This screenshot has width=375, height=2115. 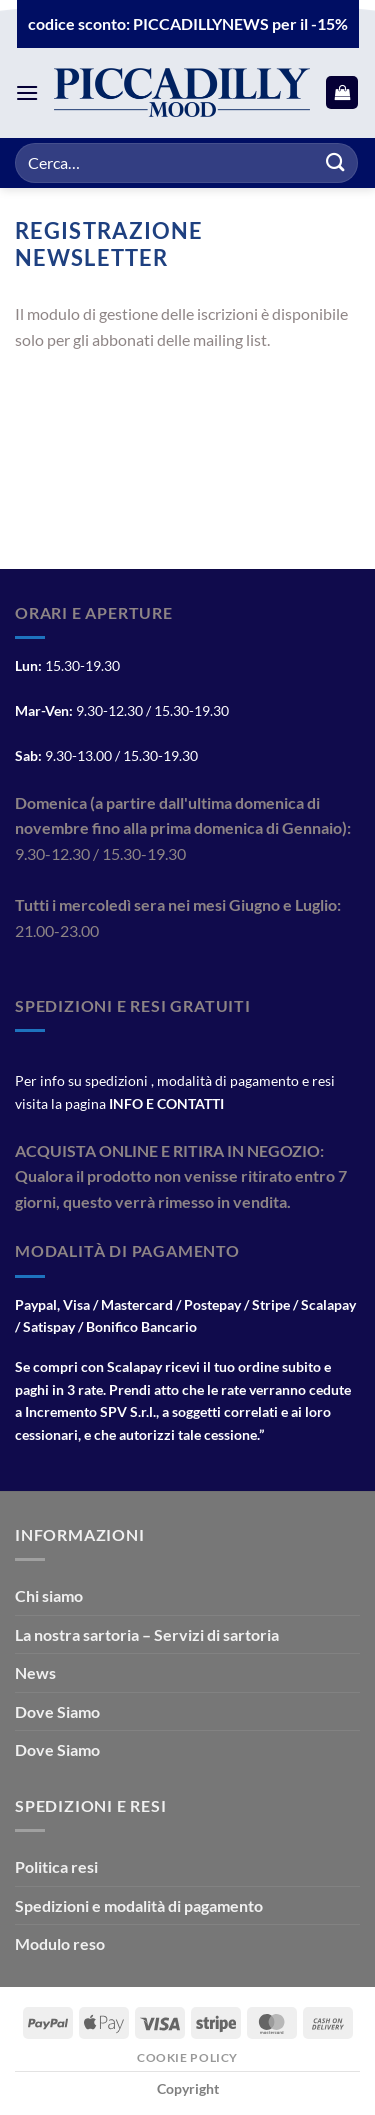 What do you see at coordinates (147, 1634) in the screenshot?
I see `La nostra sartoria – Servizi di sartoria` at bounding box center [147, 1634].